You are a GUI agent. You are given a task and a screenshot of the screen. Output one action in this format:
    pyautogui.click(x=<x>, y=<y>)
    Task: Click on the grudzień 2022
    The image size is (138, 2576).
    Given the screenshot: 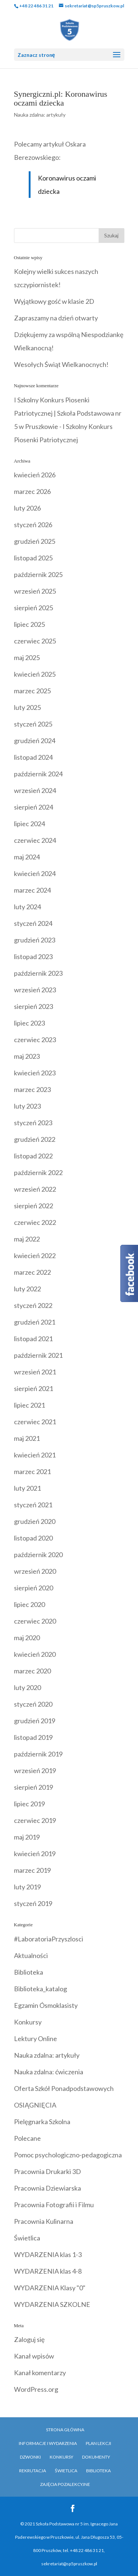 What is the action you would take?
    pyautogui.click(x=34, y=1139)
    